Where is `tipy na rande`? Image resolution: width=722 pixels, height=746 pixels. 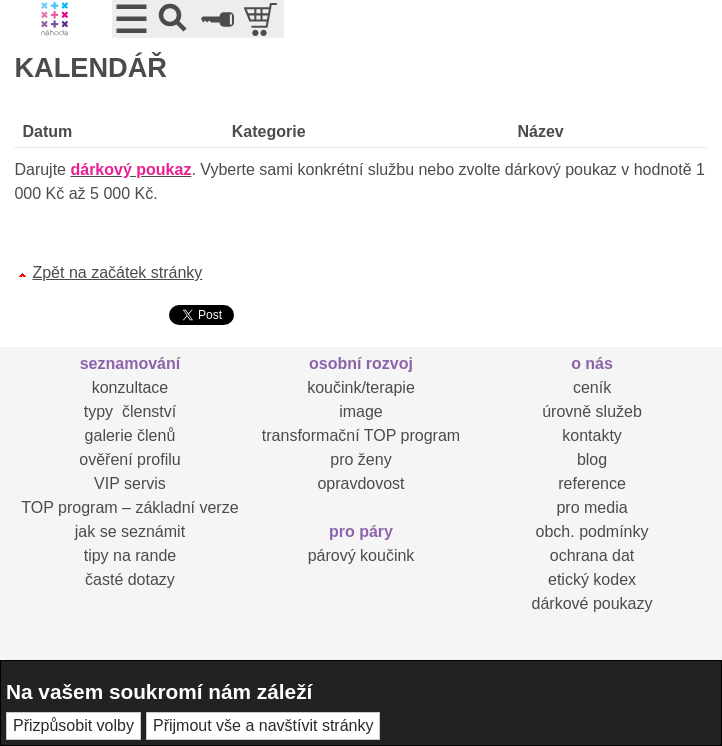
tipy na rande is located at coordinates (130, 555).